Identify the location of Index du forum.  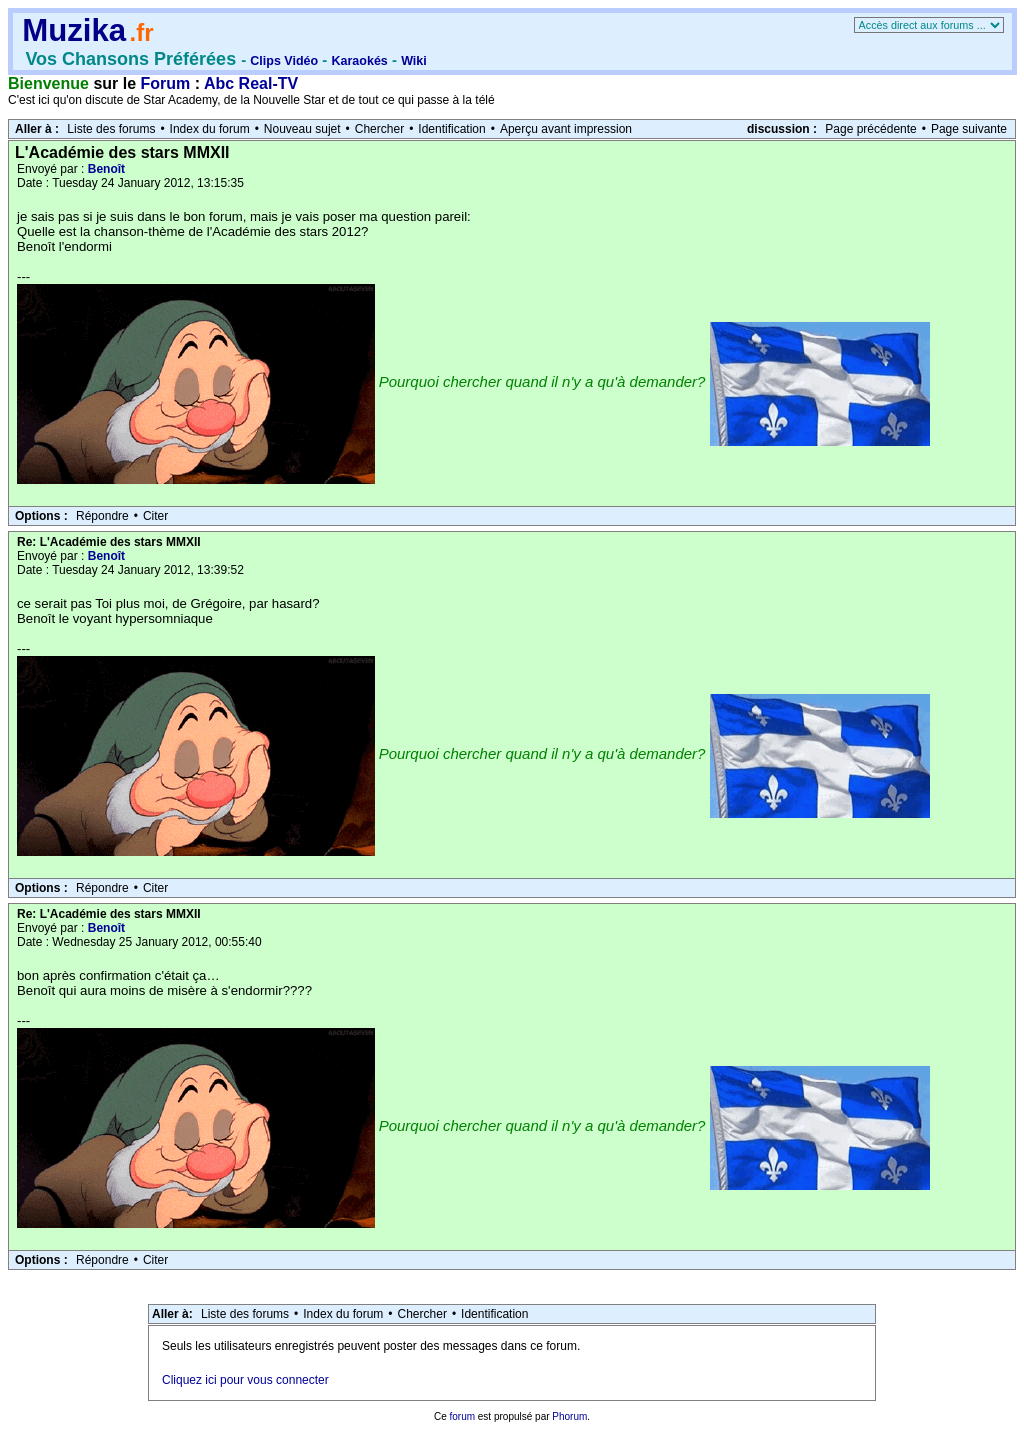
(210, 129).